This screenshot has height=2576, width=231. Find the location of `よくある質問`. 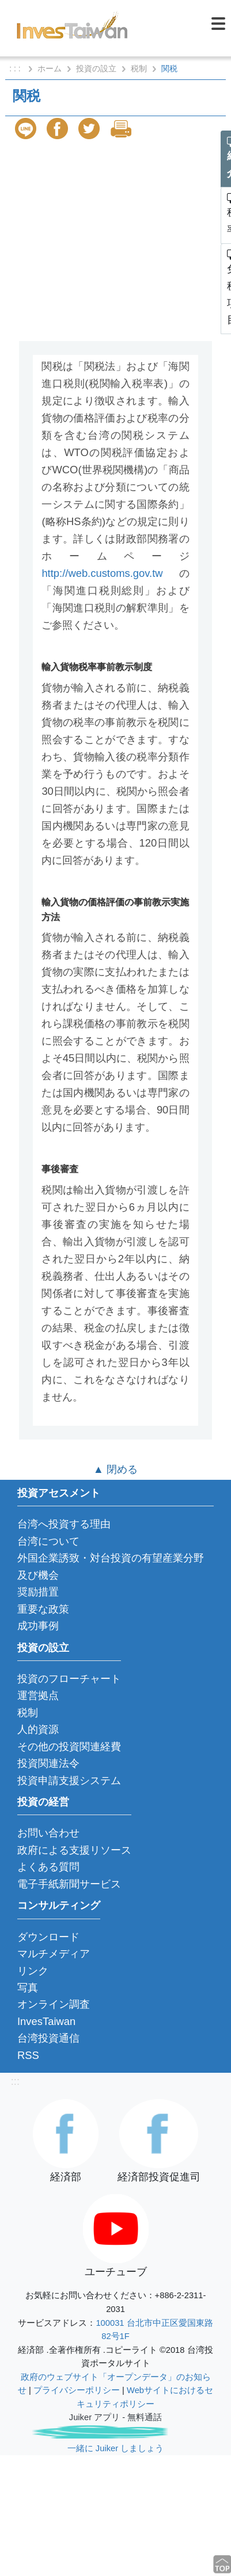

よくある質問 is located at coordinates (48, 1867).